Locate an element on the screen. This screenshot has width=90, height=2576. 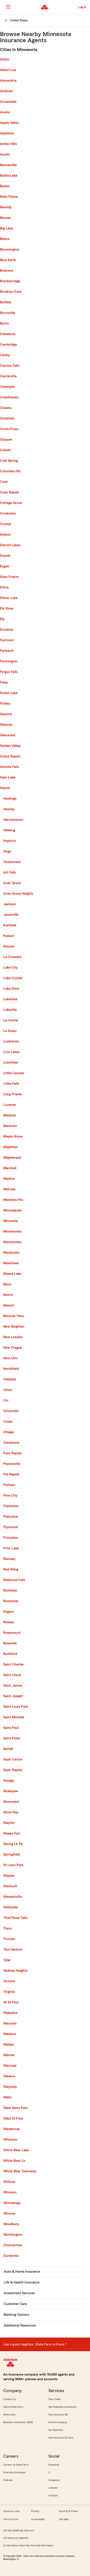
Careers at State Farm is located at coordinates (15, 2464).